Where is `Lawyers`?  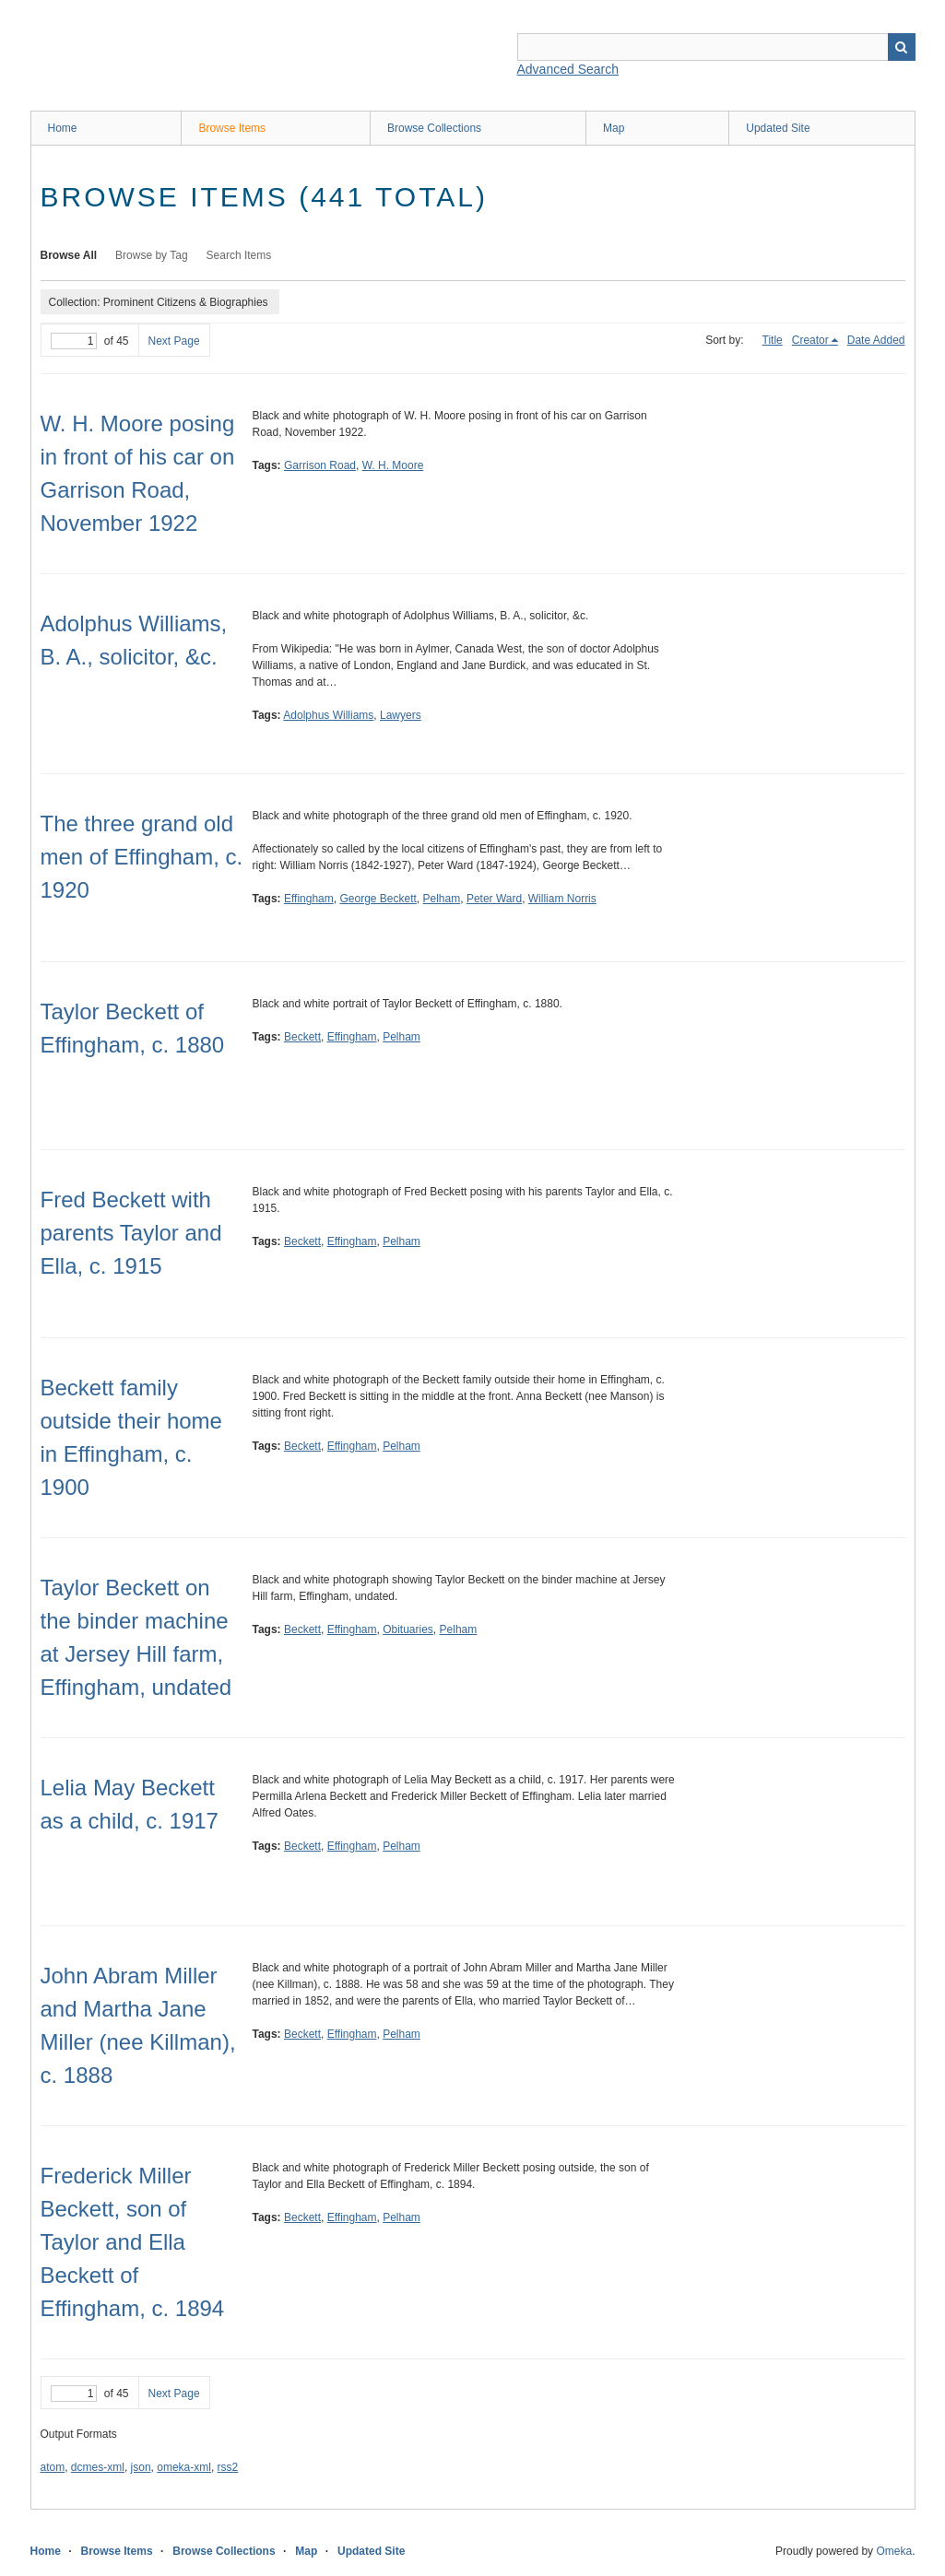 Lawyers is located at coordinates (400, 715).